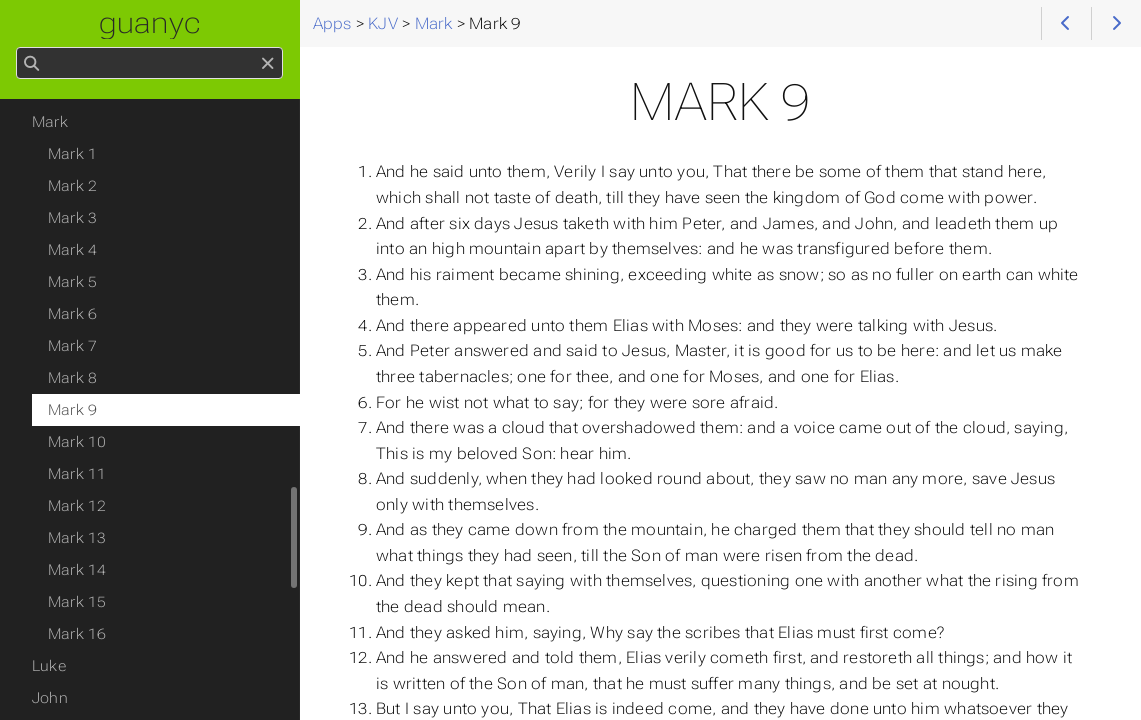  Describe the element at coordinates (77, 634) in the screenshot. I see `Mark 16` at that location.